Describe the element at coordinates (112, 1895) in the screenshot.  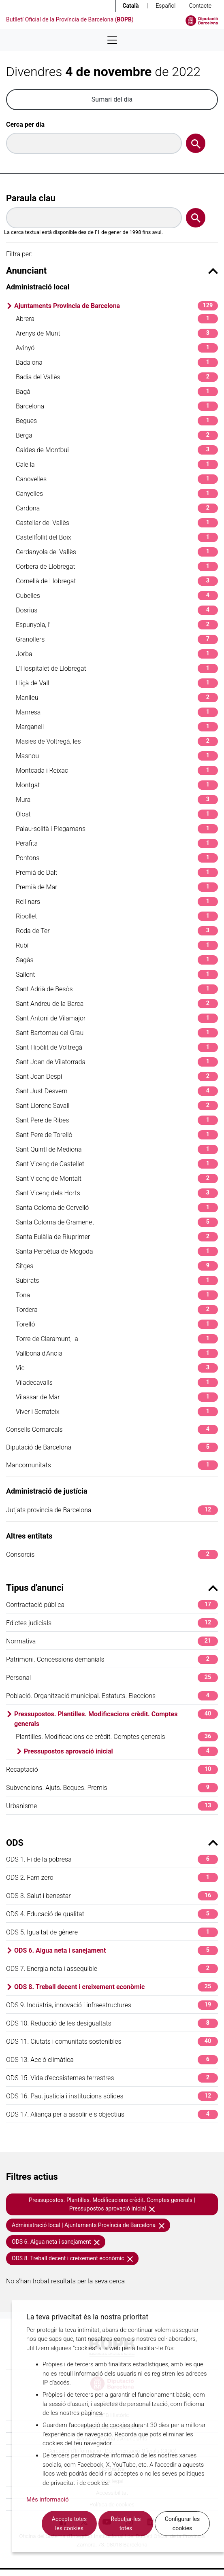
I see `ODS 3. Salut i benestar` at that location.